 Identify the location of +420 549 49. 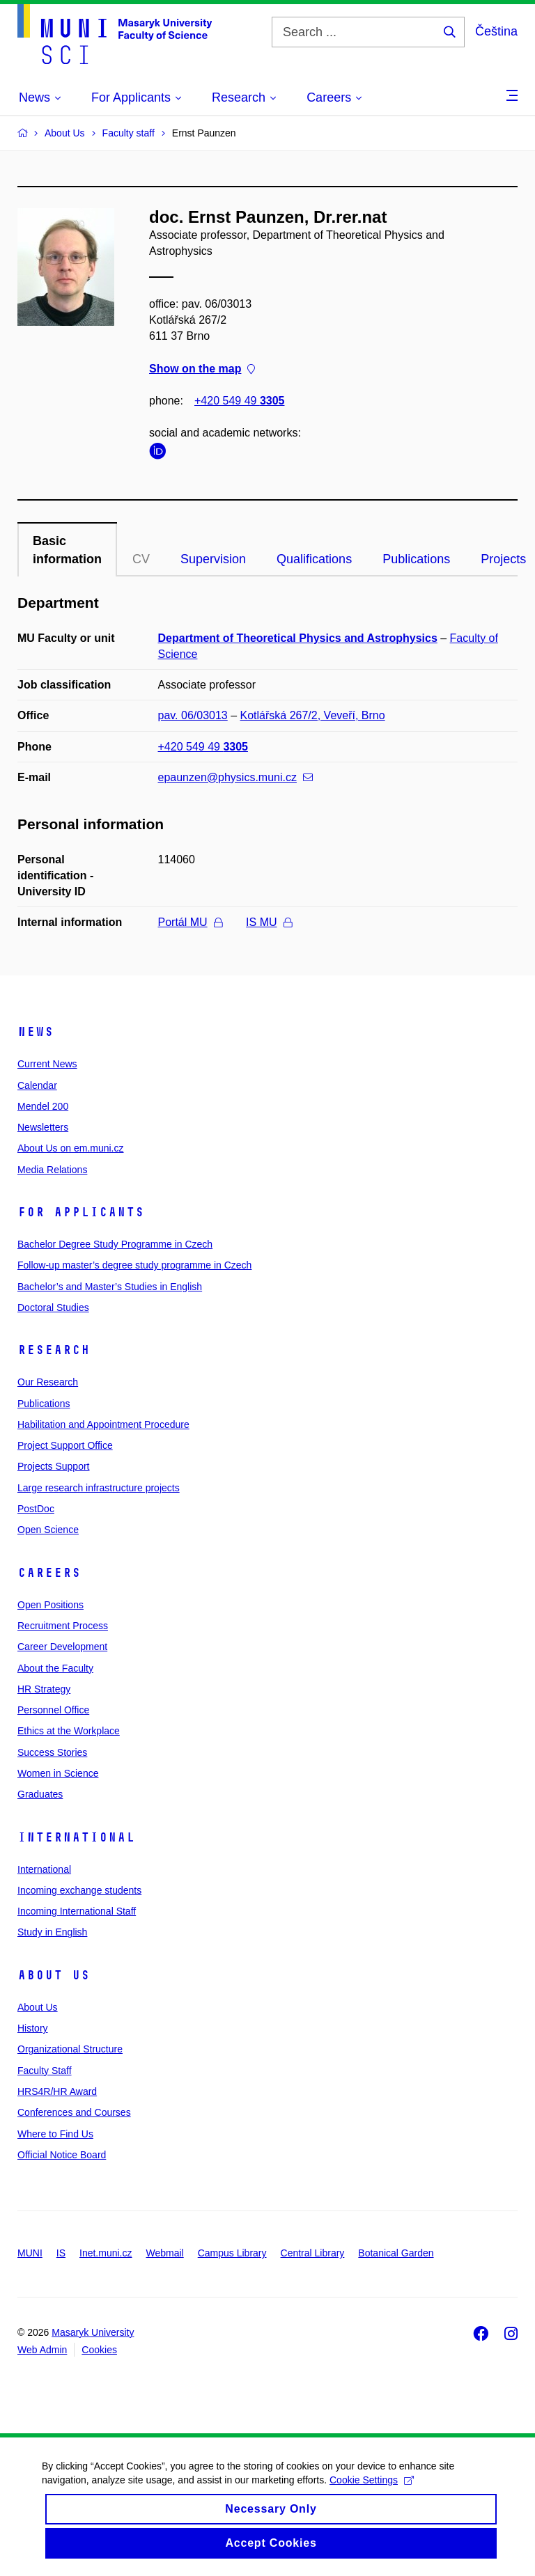
(239, 401).